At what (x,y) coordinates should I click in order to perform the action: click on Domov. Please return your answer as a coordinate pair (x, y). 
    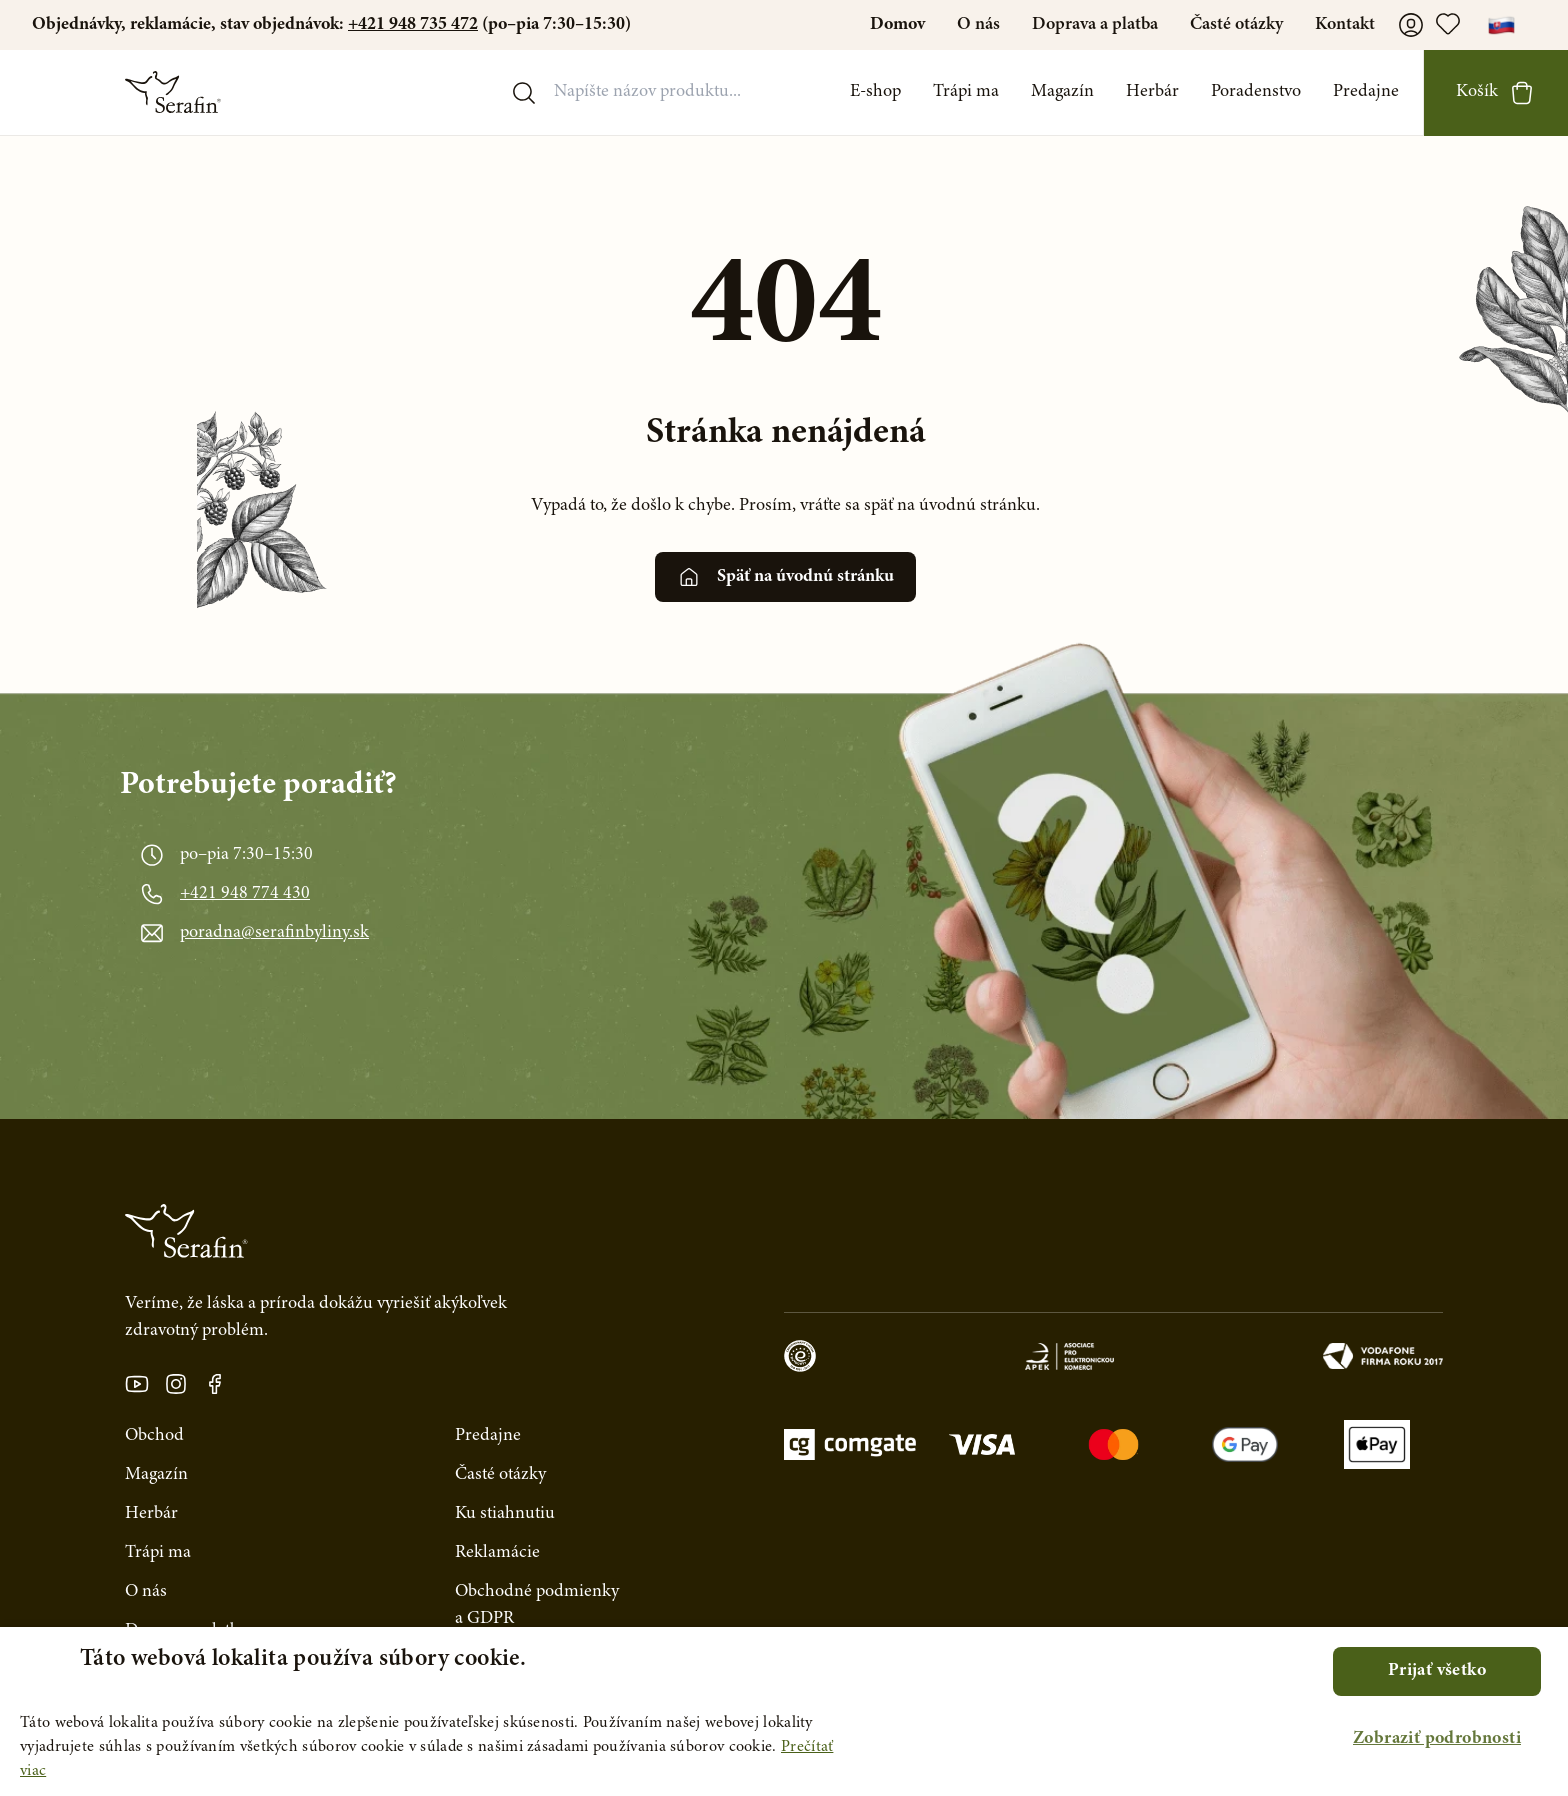
    Looking at the image, I should click on (897, 25).